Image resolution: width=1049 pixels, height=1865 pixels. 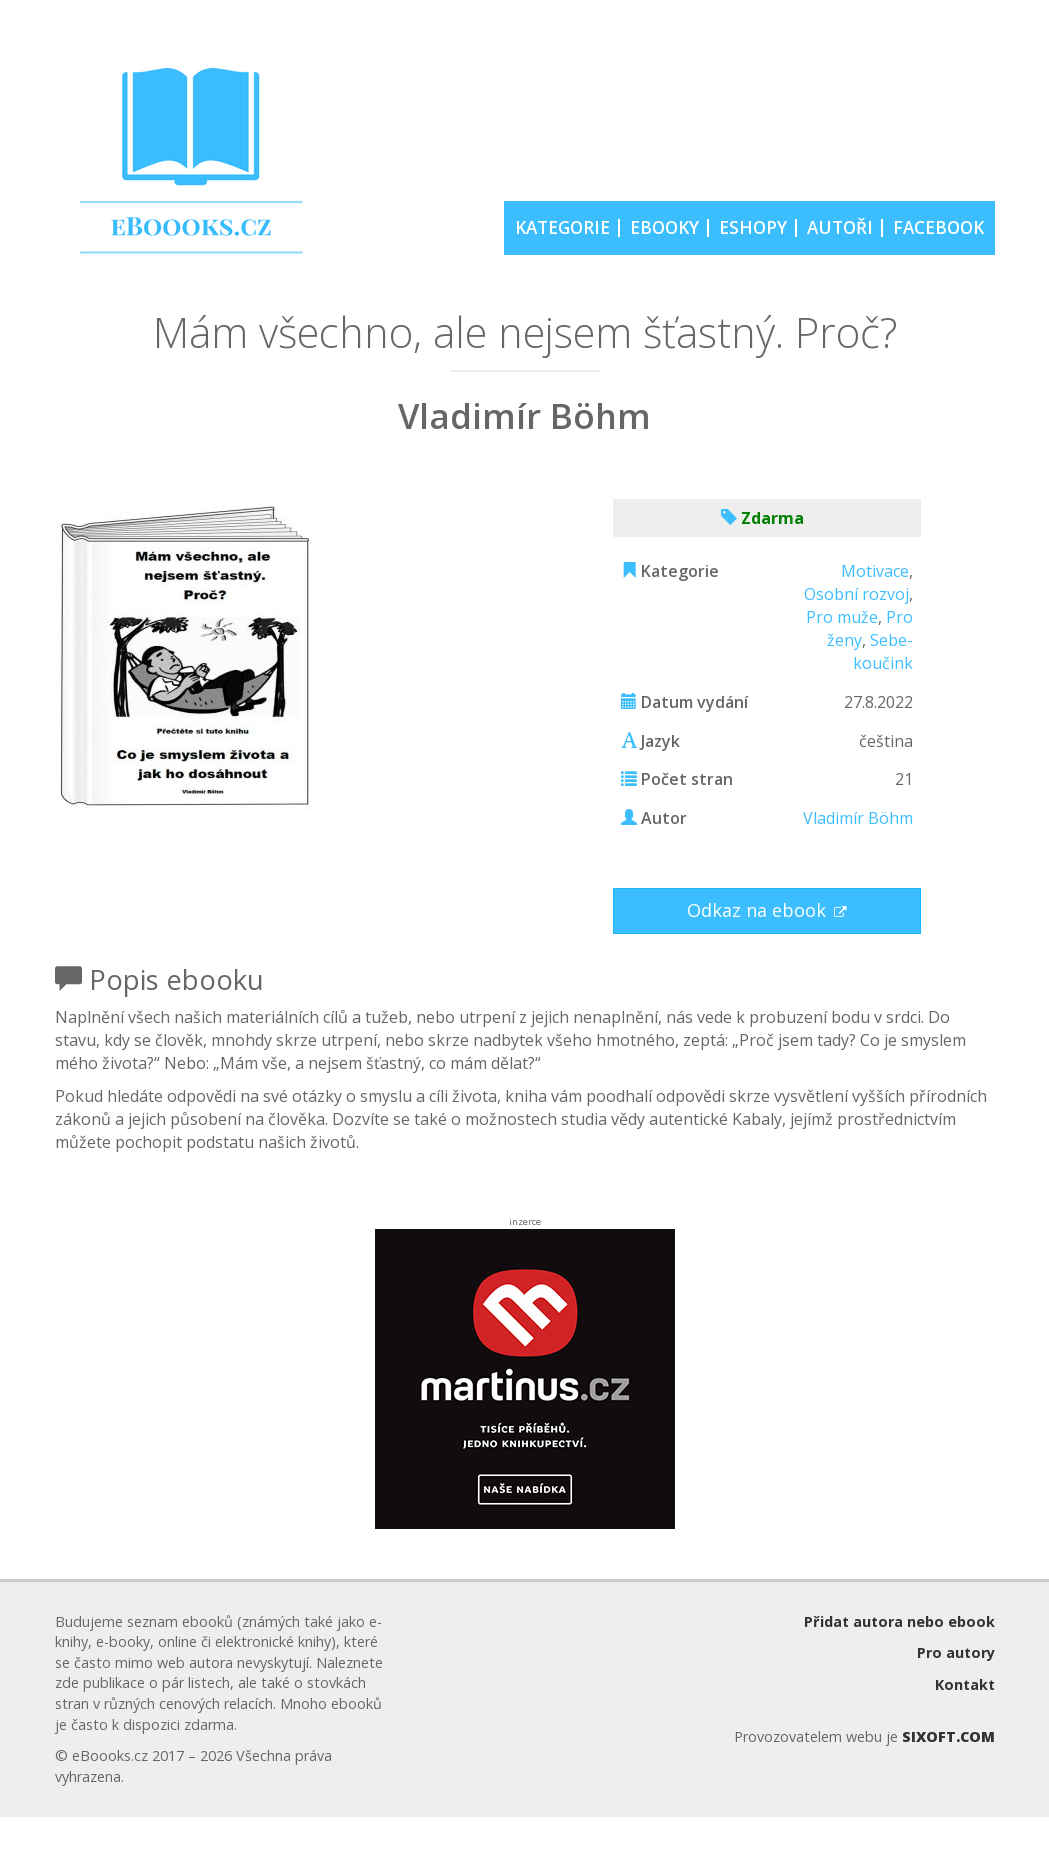 What do you see at coordinates (562, 227) in the screenshot?
I see `KATEGORIE` at bounding box center [562, 227].